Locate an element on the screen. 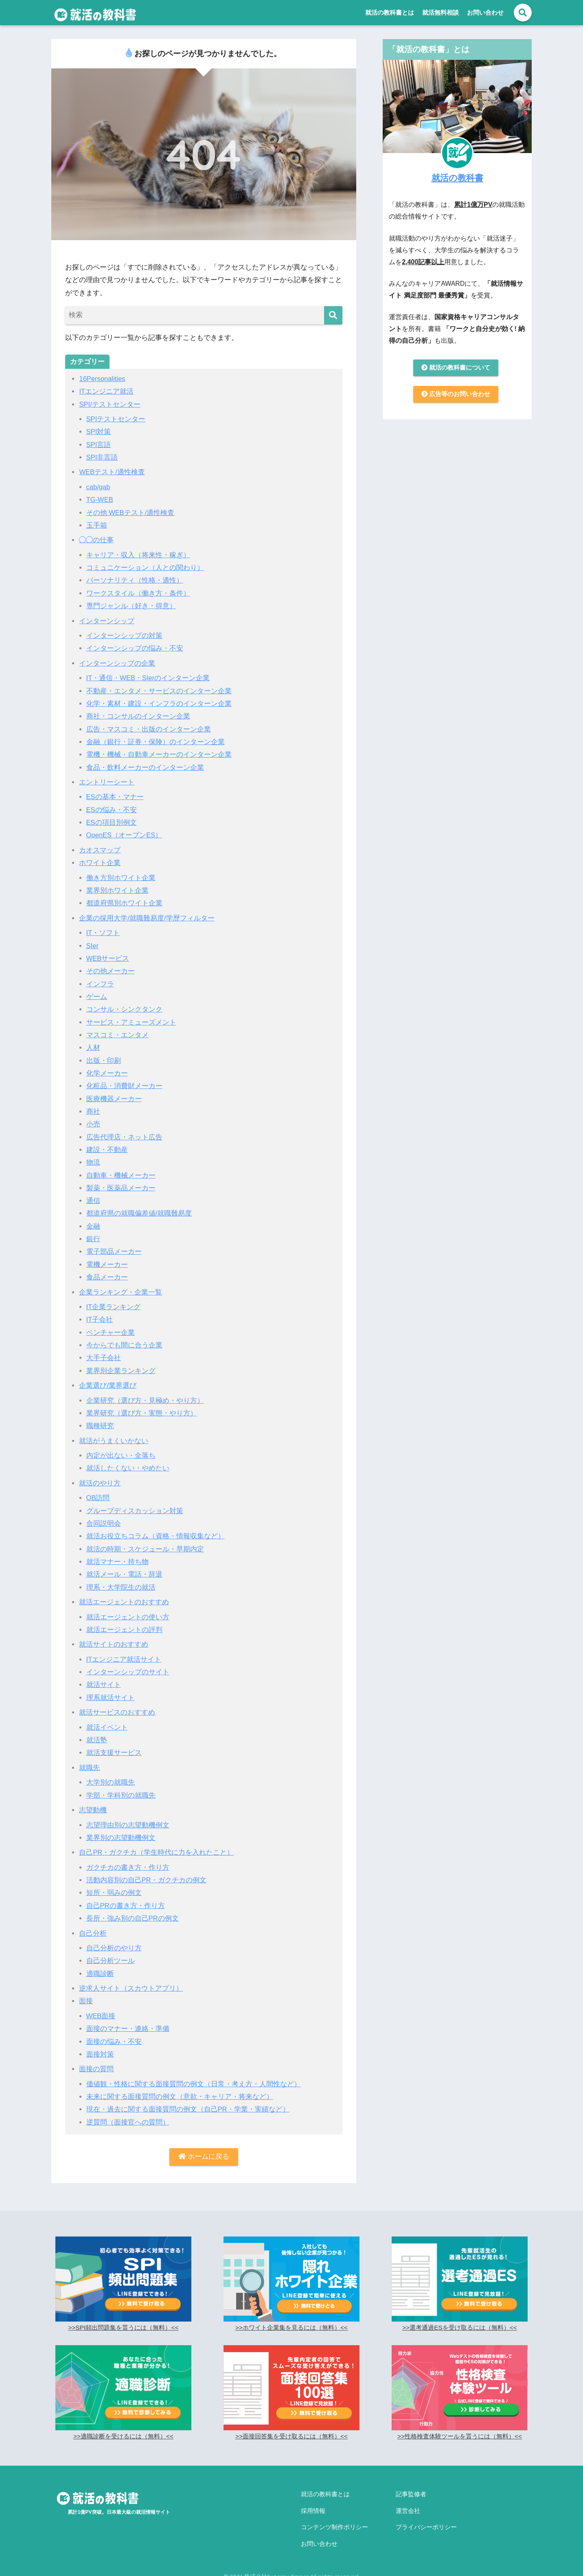  WEB面接 is located at coordinates (101, 2016).